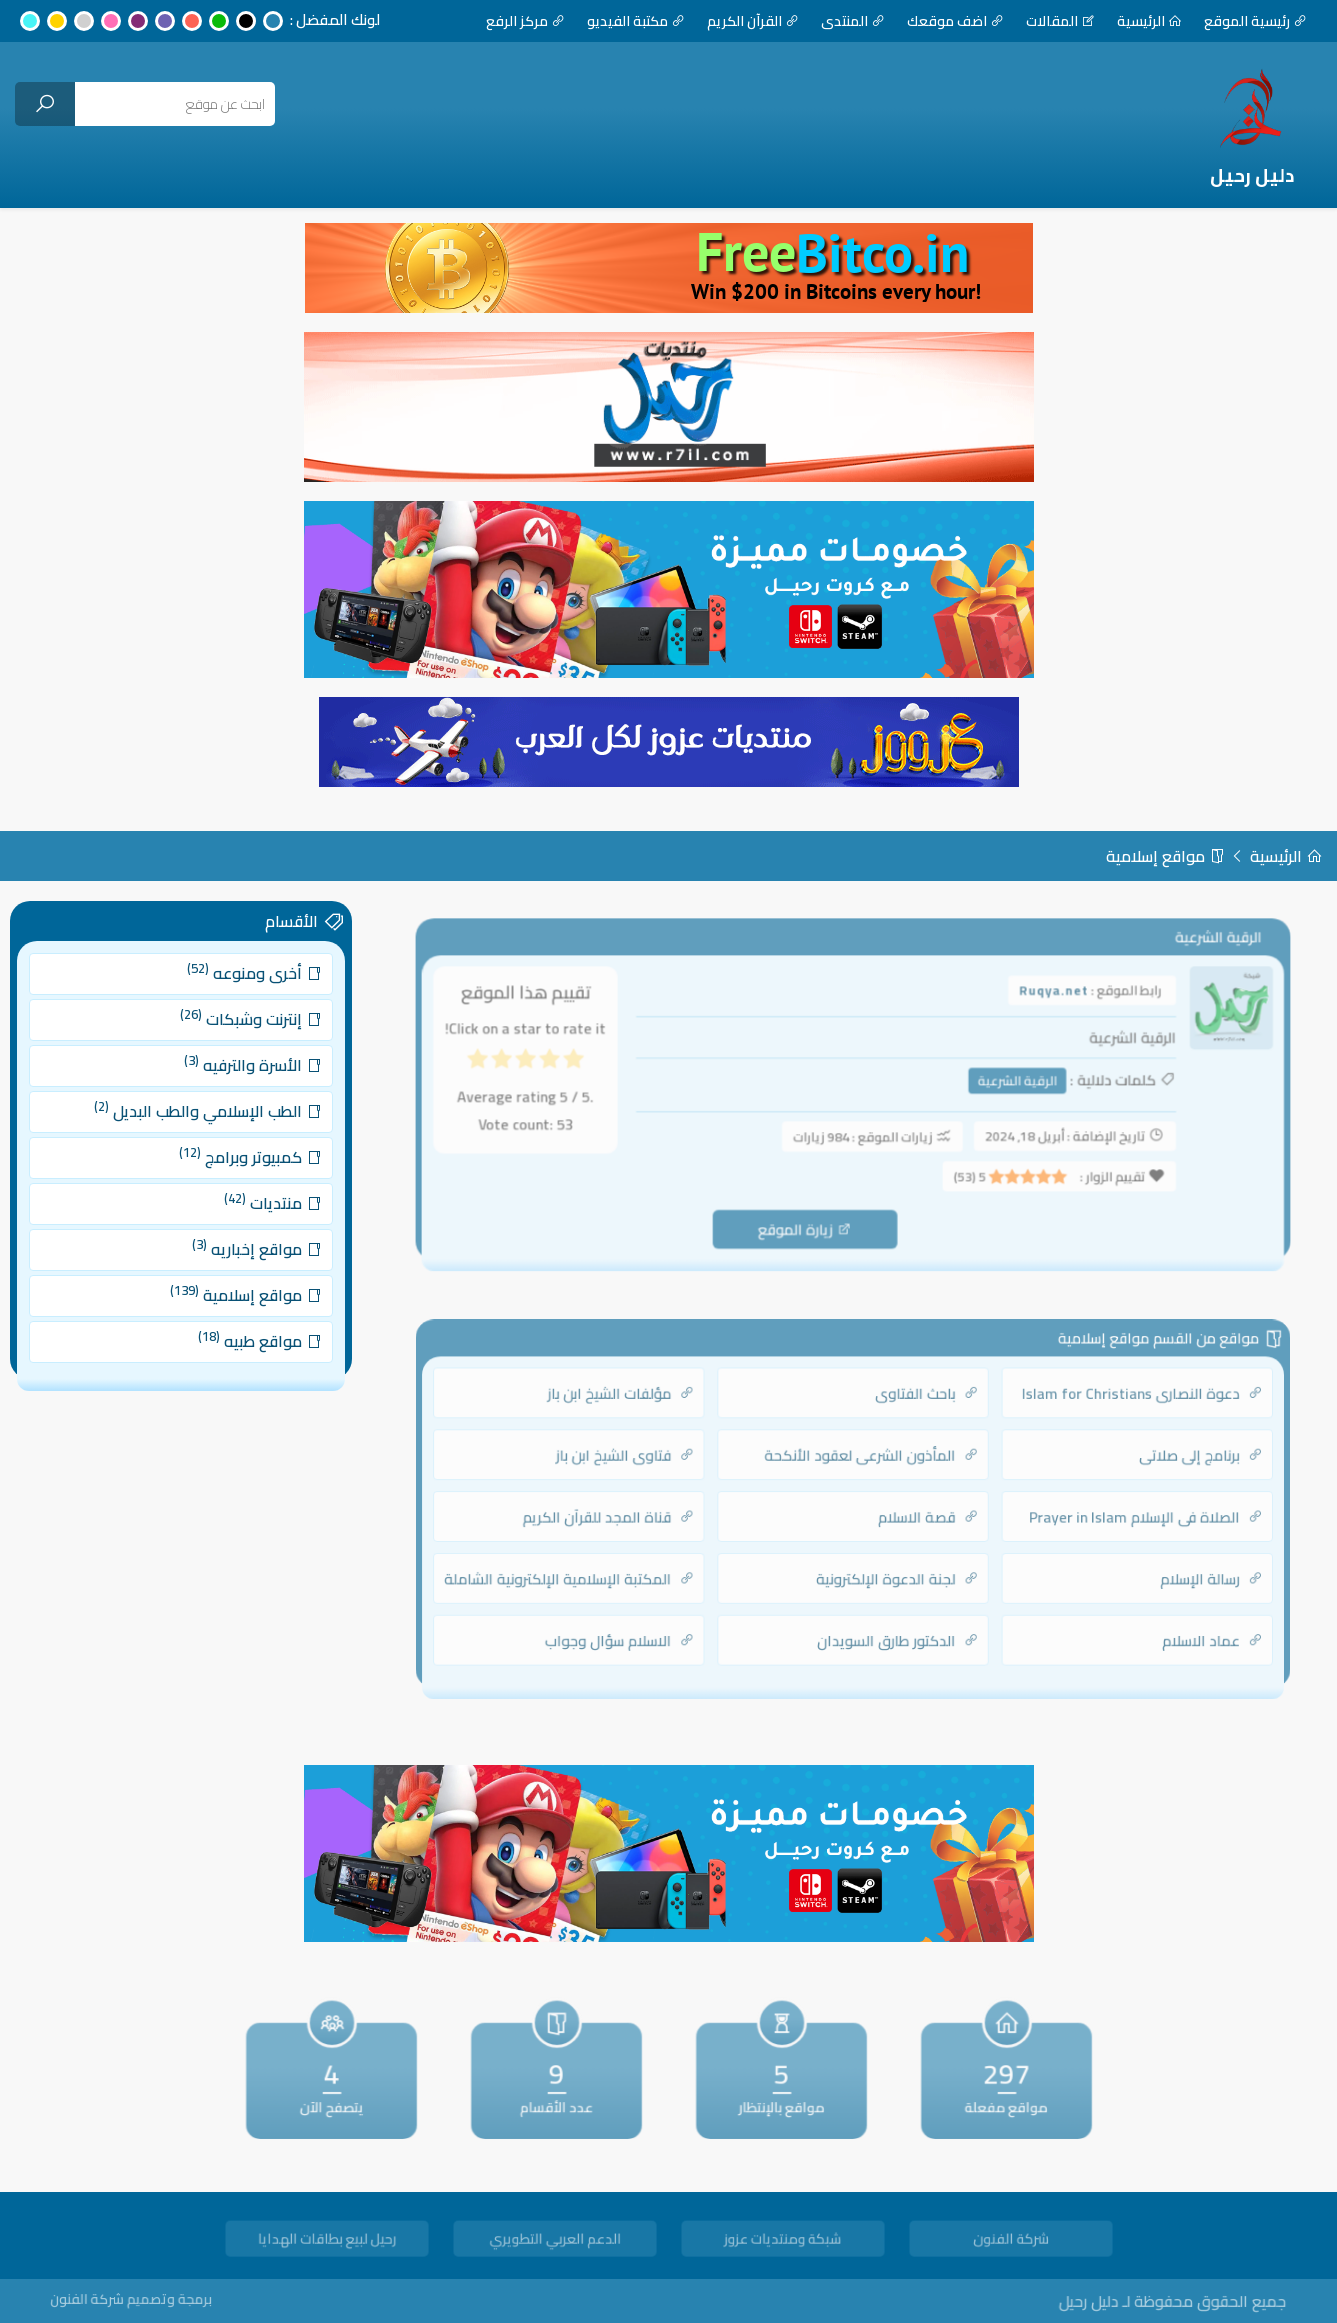  What do you see at coordinates (594, 1067) in the screenshot?
I see `[radio]` at bounding box center [594, 1067].